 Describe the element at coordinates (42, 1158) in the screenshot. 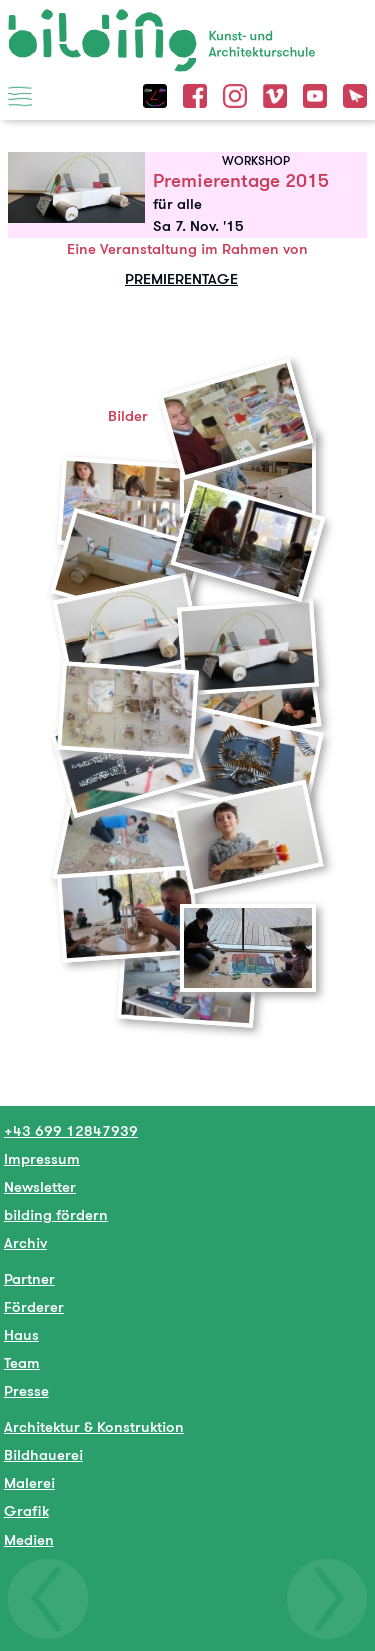

I see `Impressum` at that location.